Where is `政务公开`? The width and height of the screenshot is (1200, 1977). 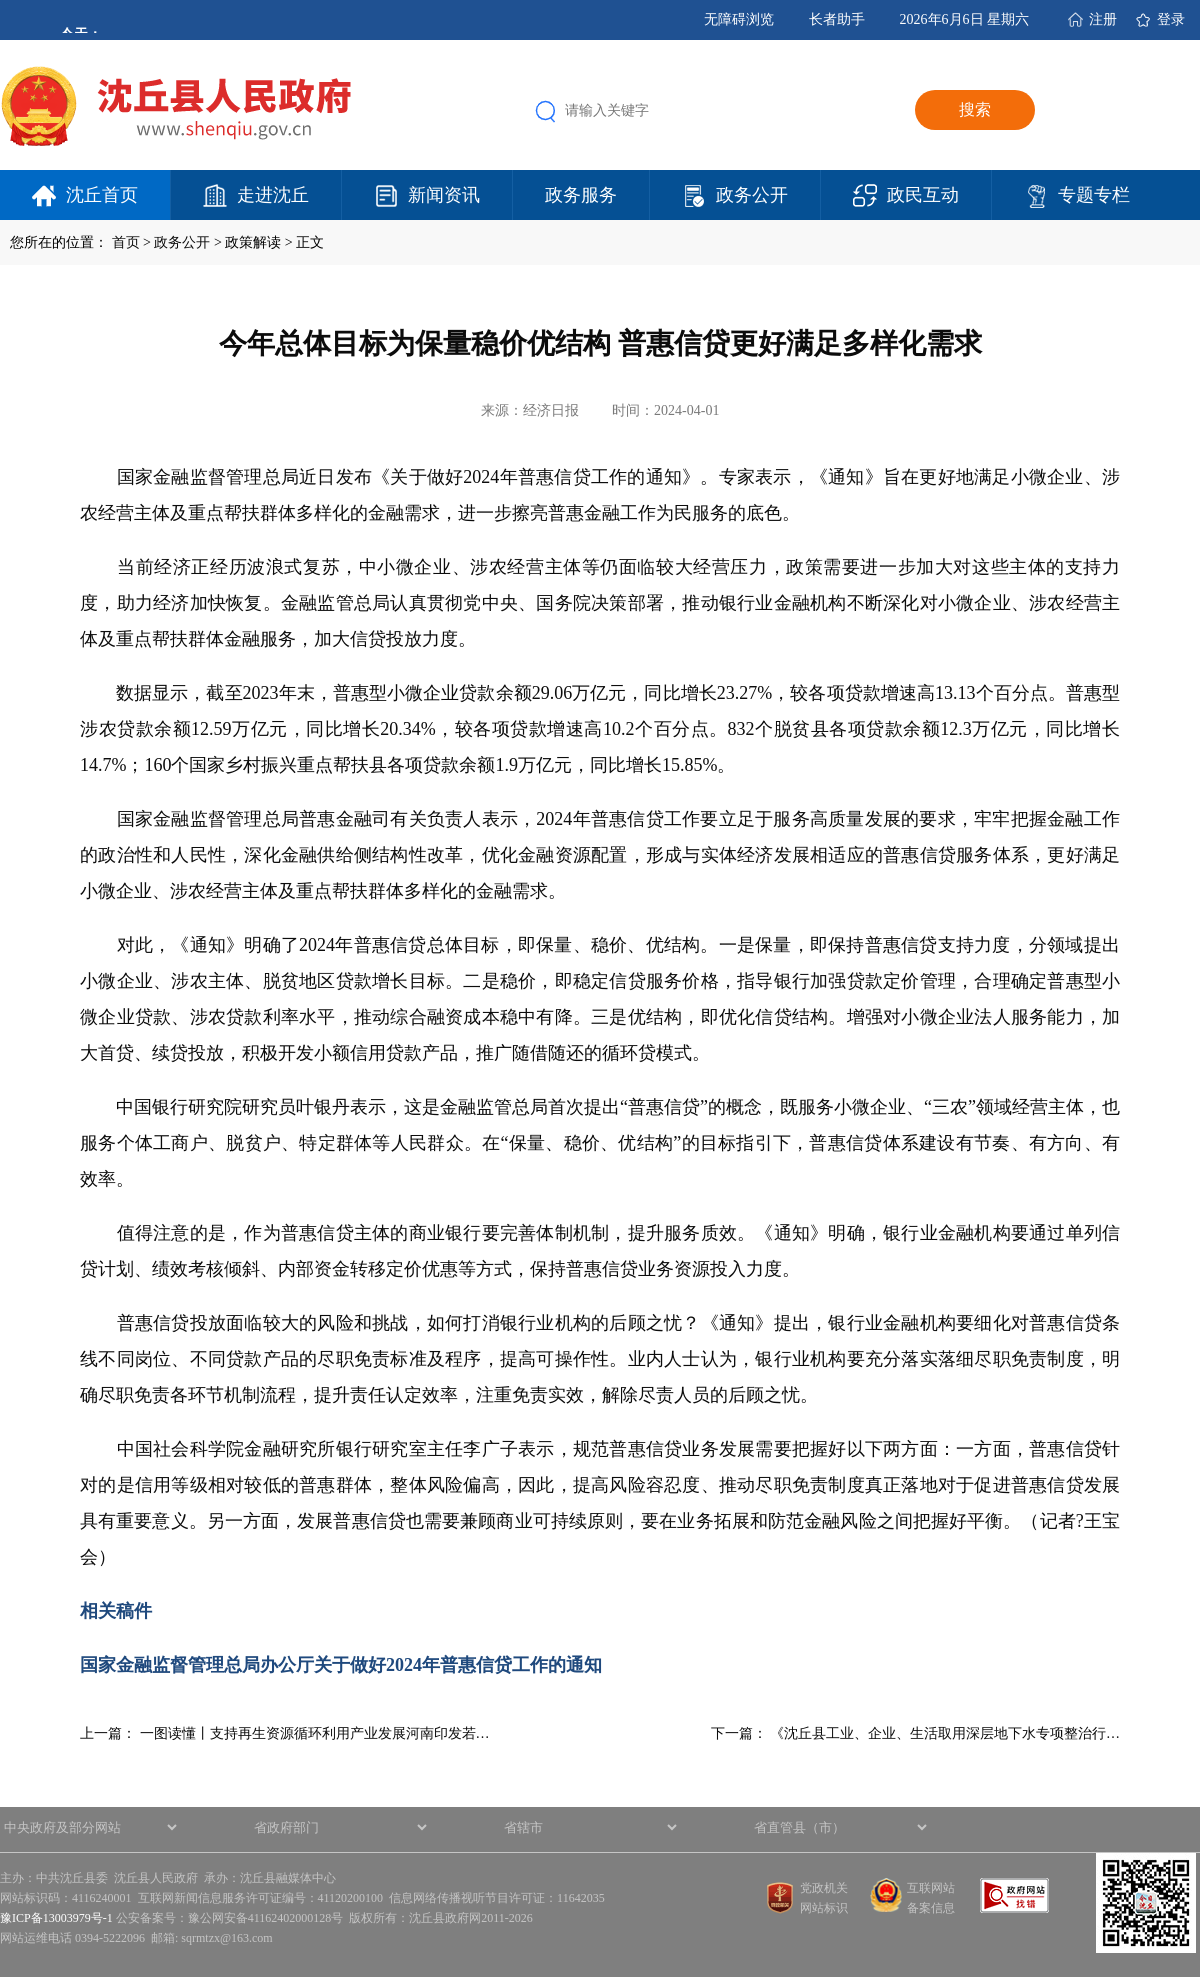 政务公开 is located at coordinates (752, 195).